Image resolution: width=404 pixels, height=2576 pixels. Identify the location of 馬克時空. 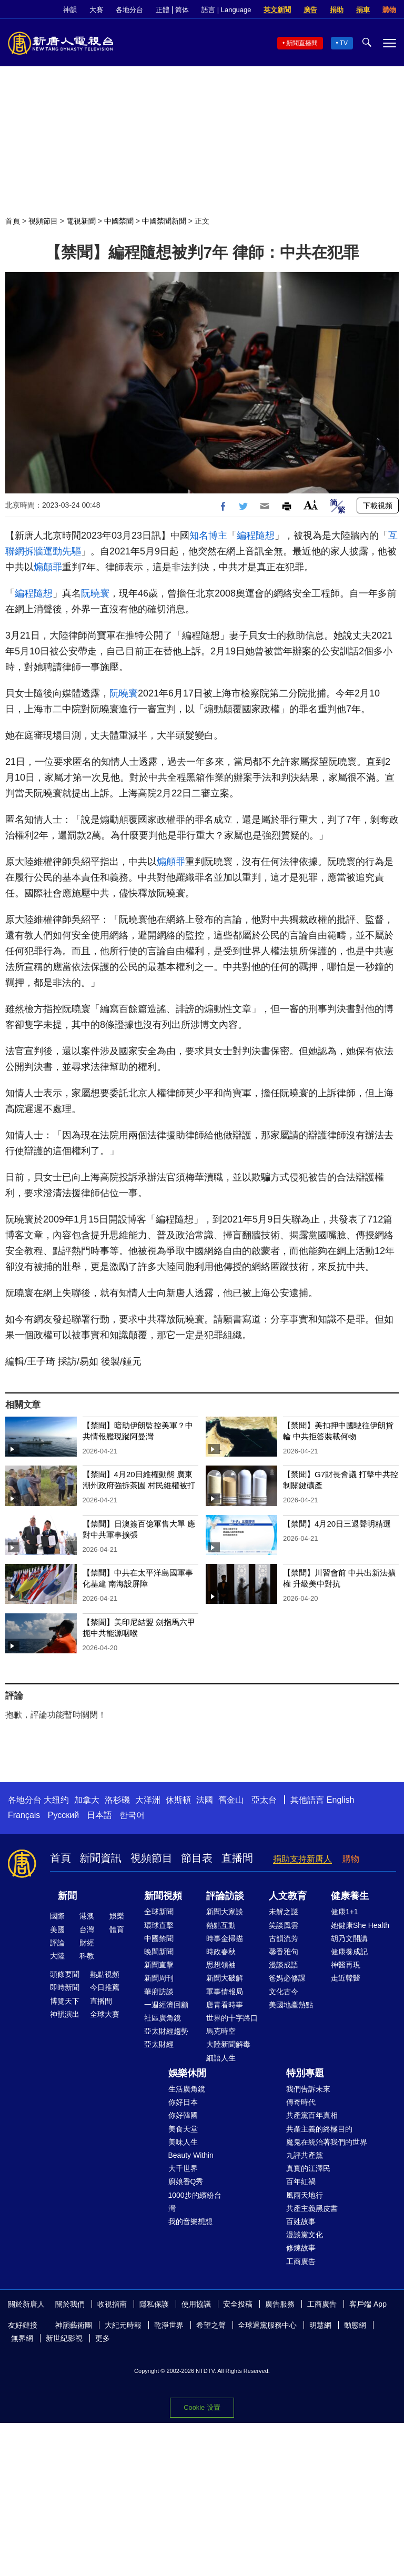
(221, 2031).